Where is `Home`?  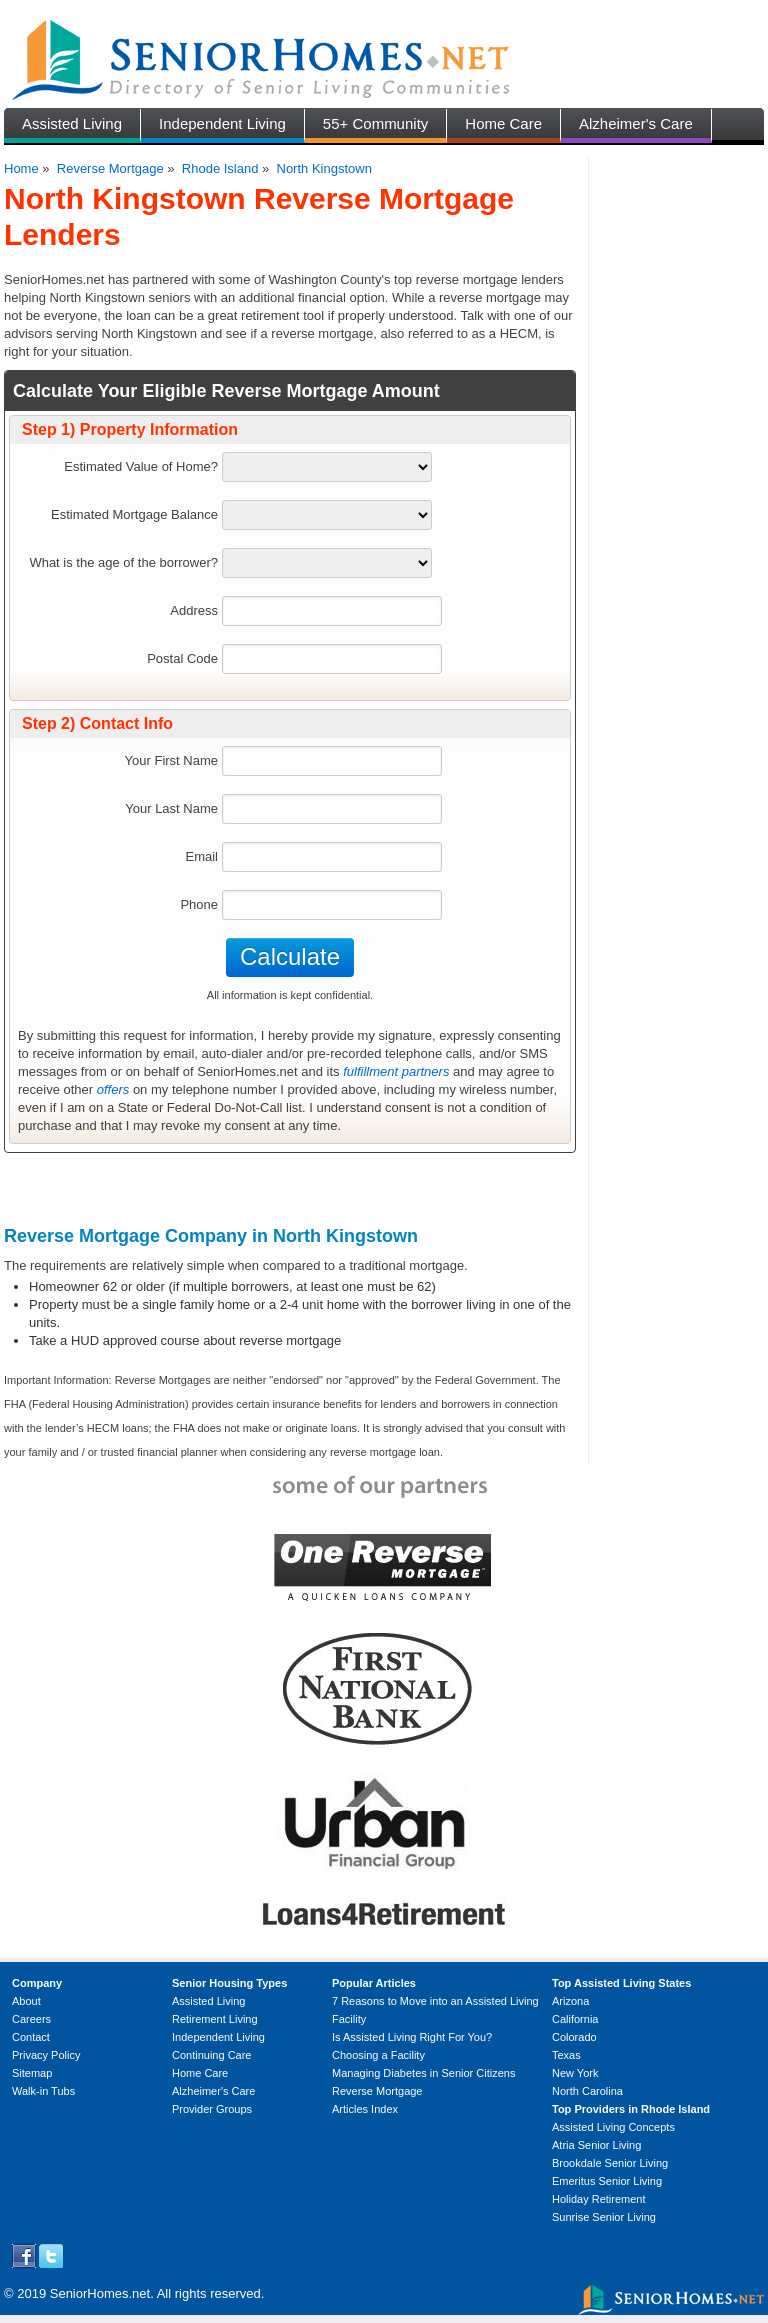
Home is located at coordinates (21, 168).